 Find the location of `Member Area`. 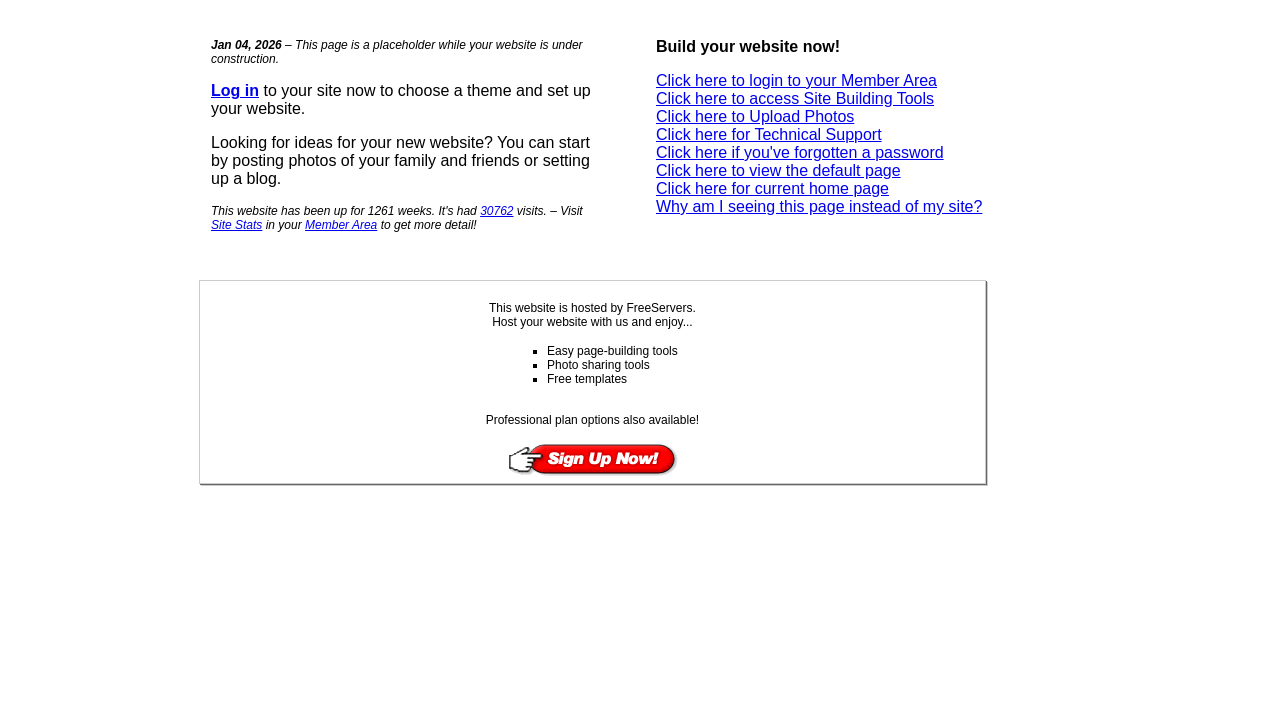

Member Area is located at coordinates (341, 225).